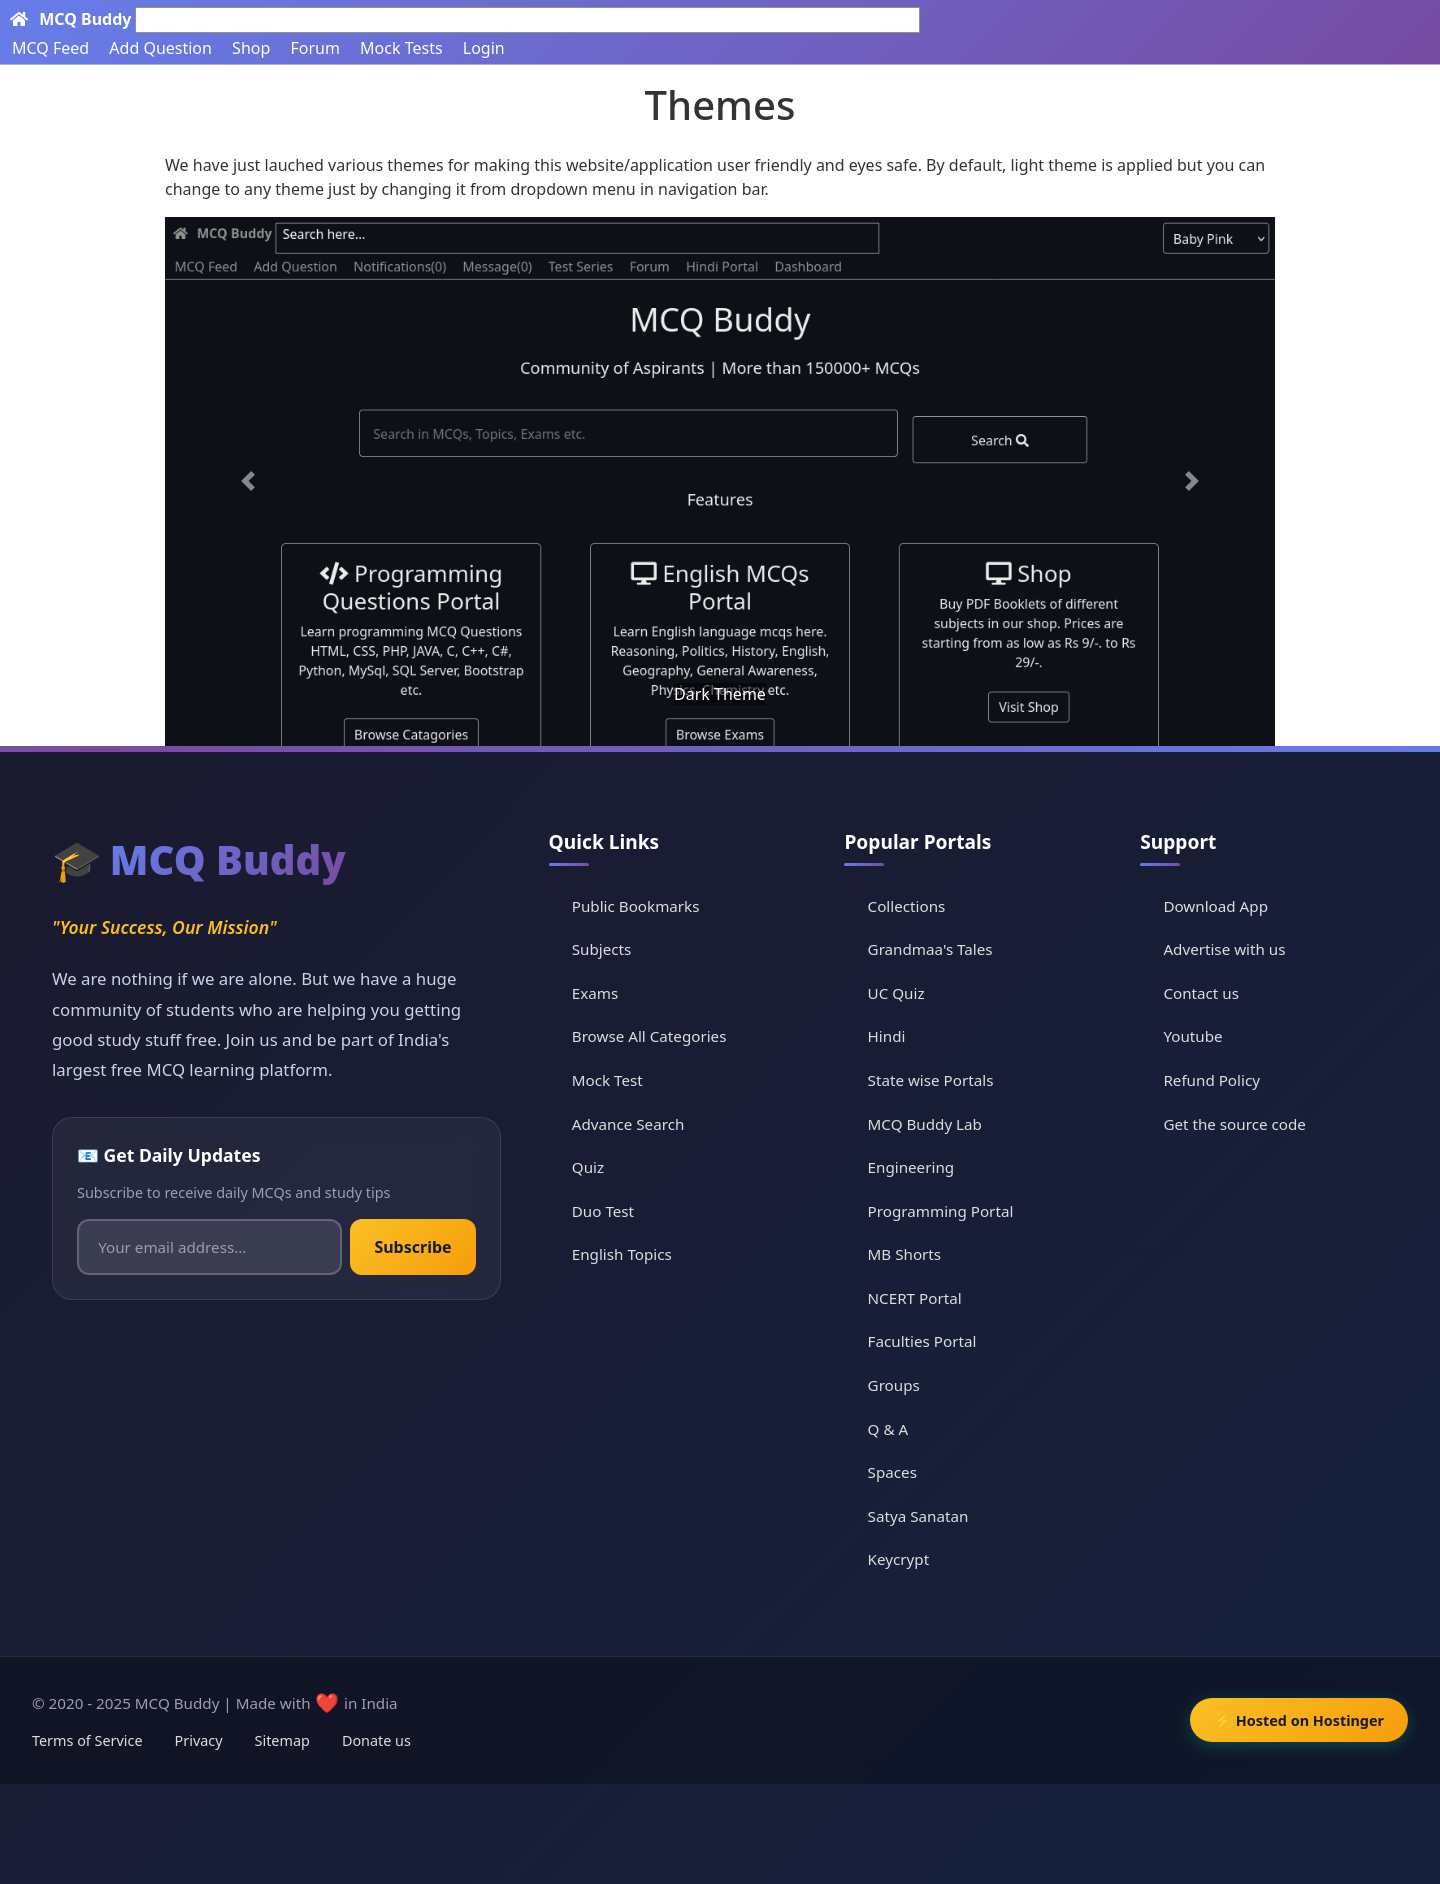 The width and height of the screenshot is (1440, 1884). I want to click on Programming Portal, so click(941, 1211).